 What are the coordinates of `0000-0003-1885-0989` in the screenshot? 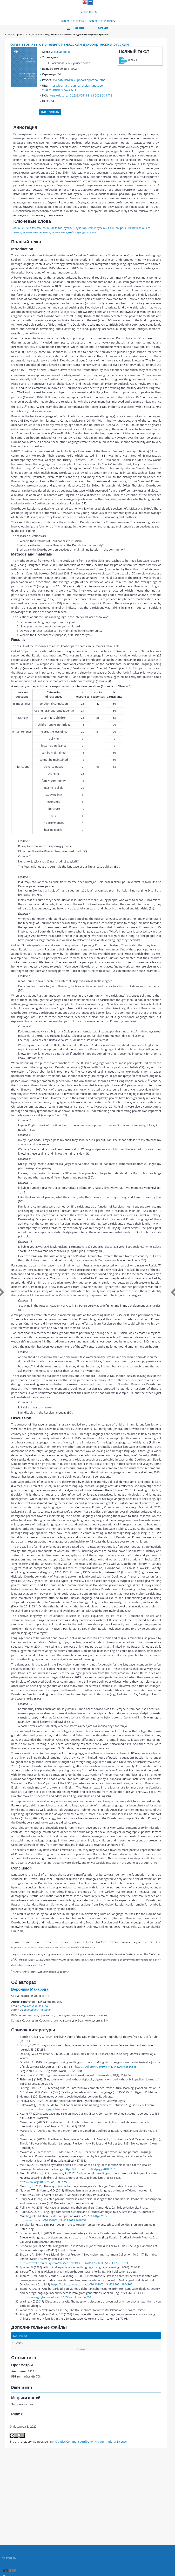 It's located at (37, 2010).